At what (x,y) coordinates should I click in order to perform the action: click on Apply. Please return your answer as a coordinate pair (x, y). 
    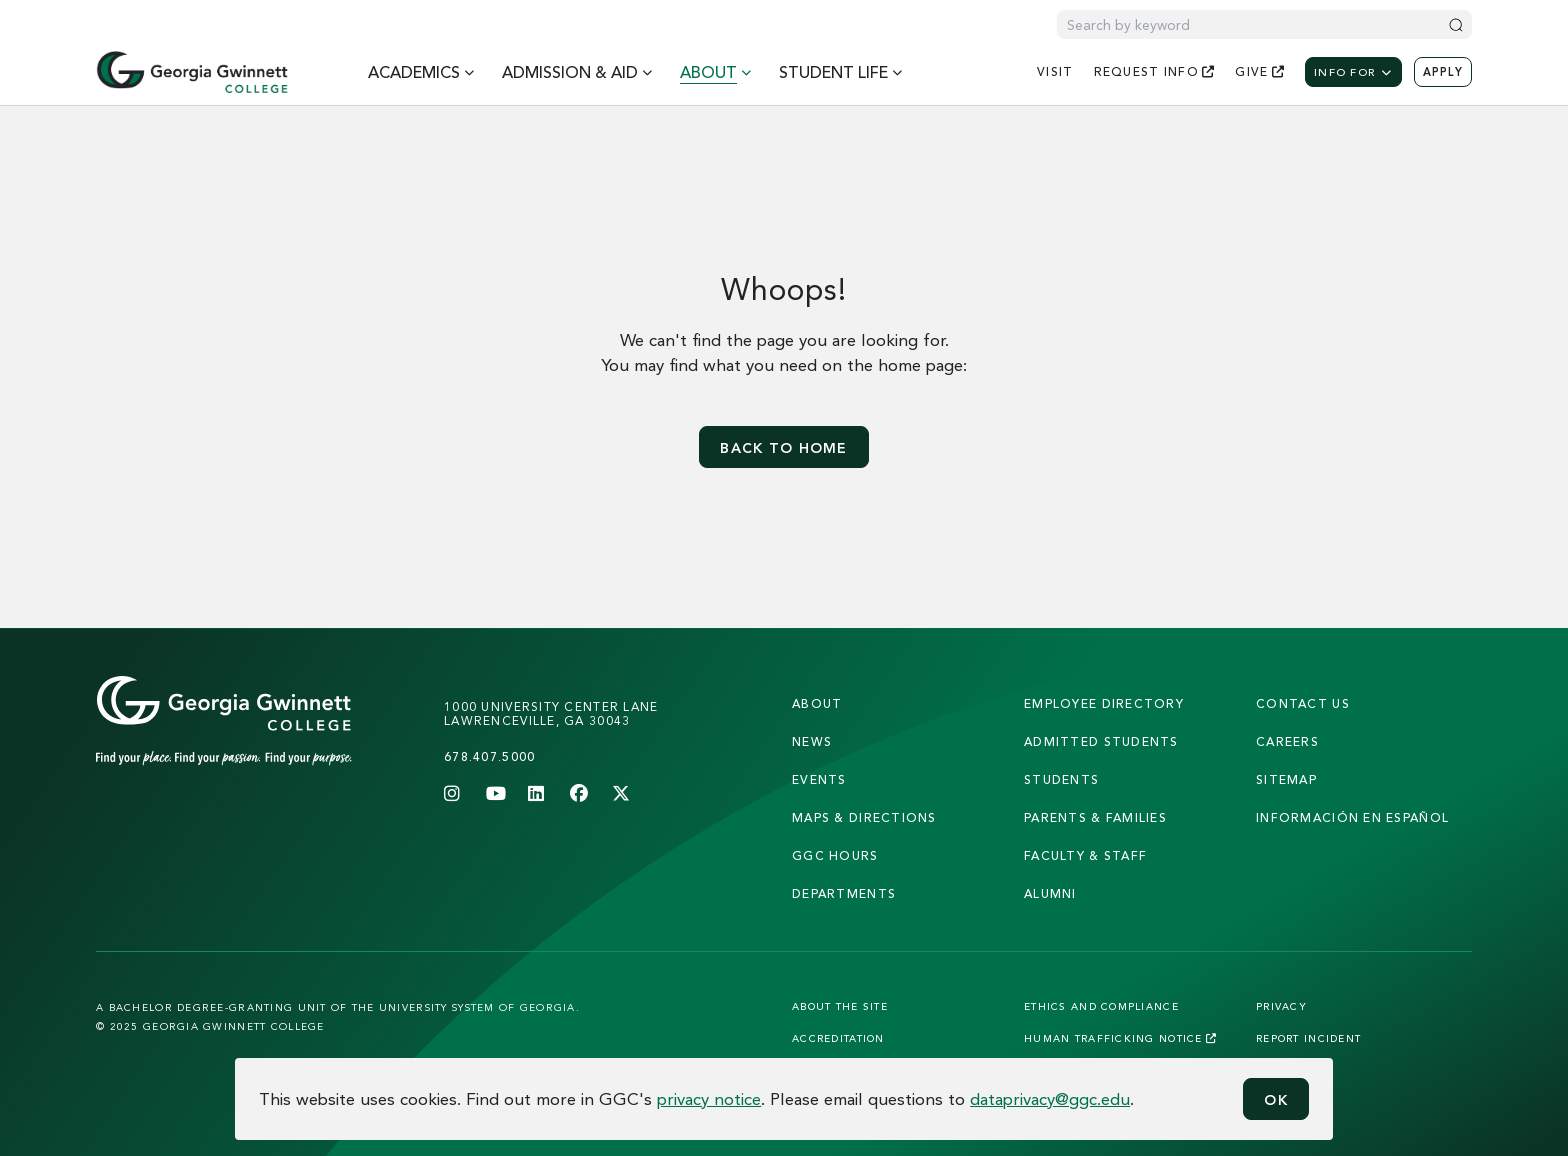
    Looking at the image, I should click on (1443, 72).